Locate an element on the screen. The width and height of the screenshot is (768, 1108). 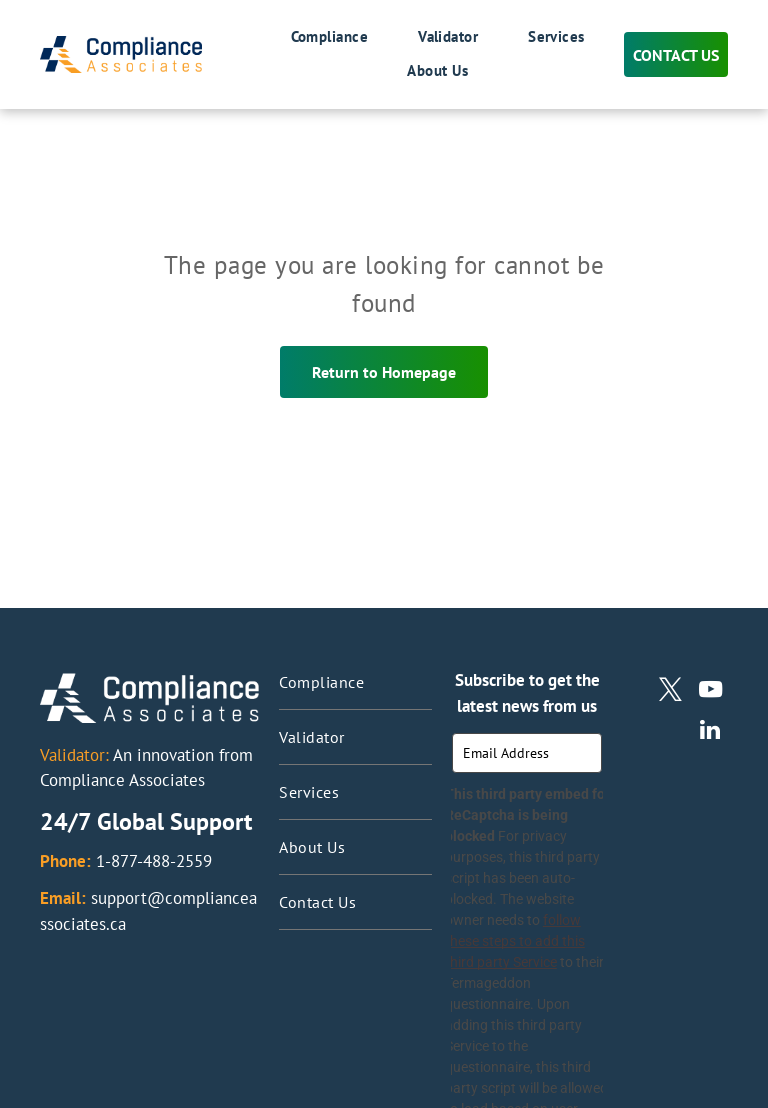
1-877-488-2559 is located at coordinates (154, 861).